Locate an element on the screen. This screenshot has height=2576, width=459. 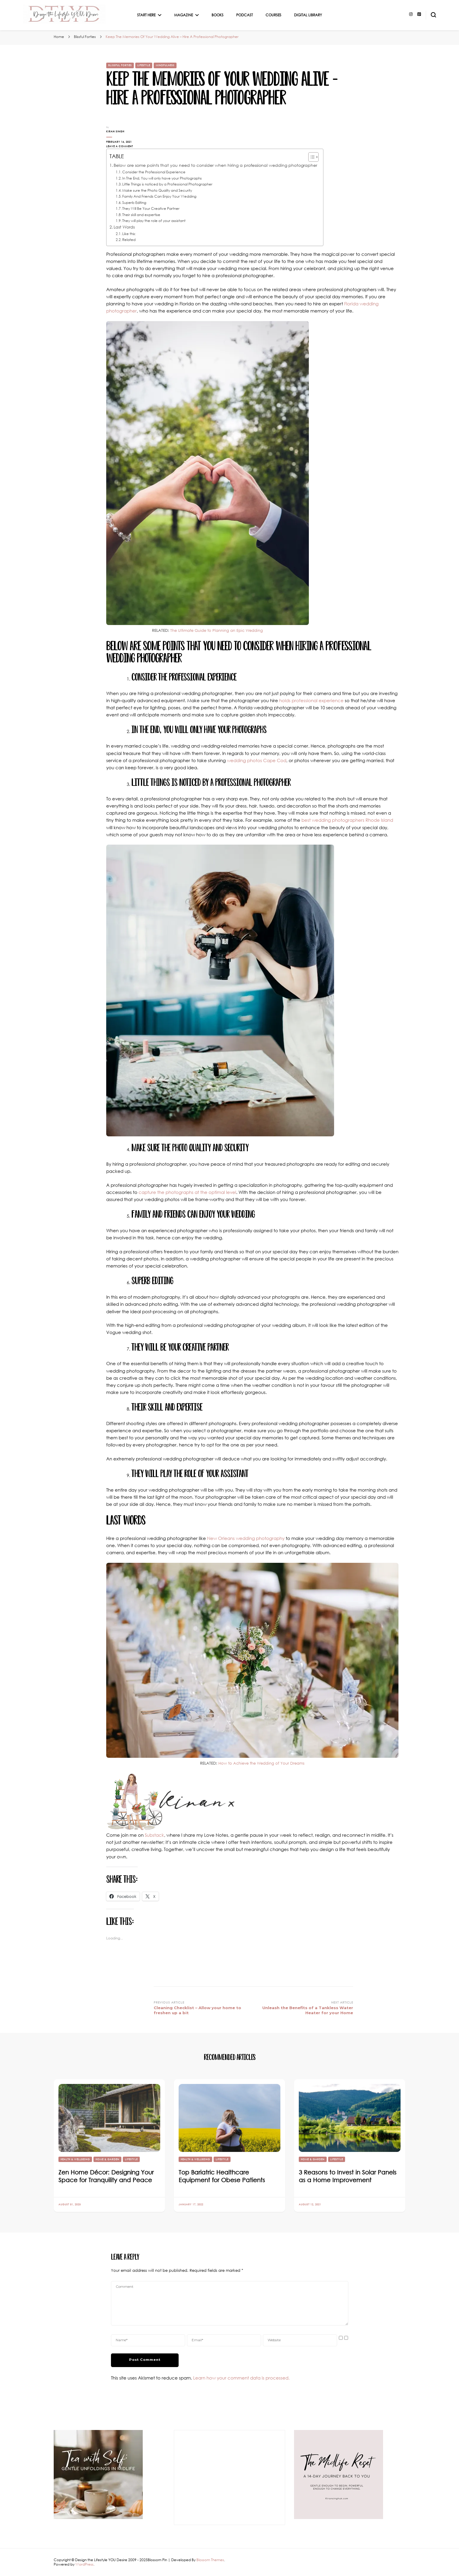
Lifestyle is located at coordinates (143, 65).